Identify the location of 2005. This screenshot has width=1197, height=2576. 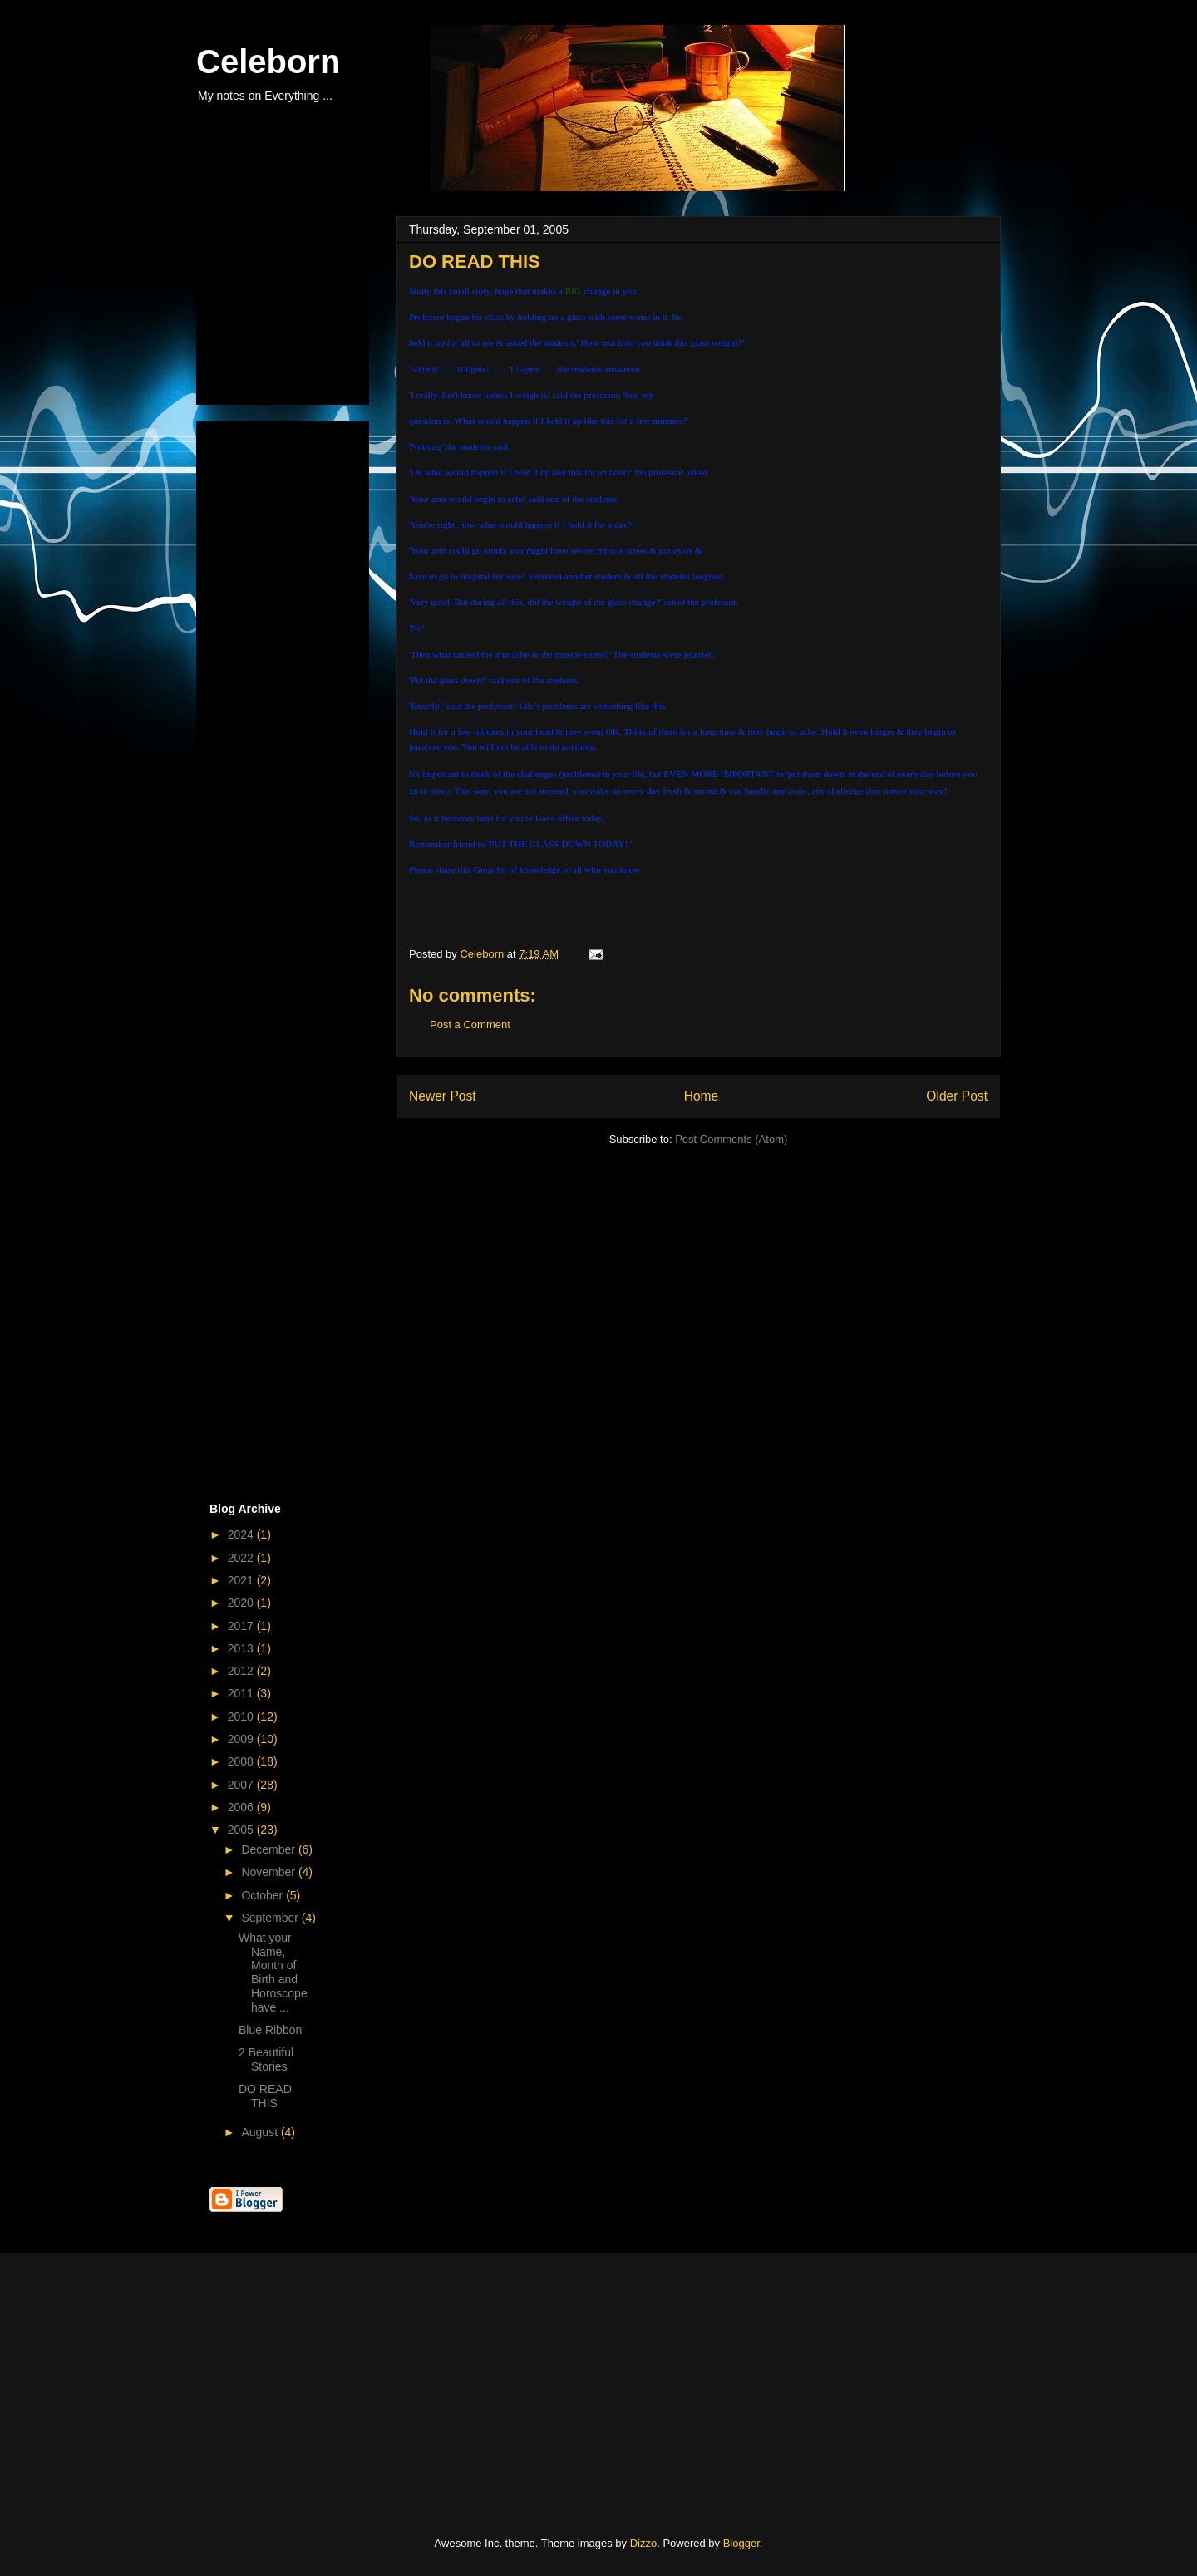
(242, 1829).